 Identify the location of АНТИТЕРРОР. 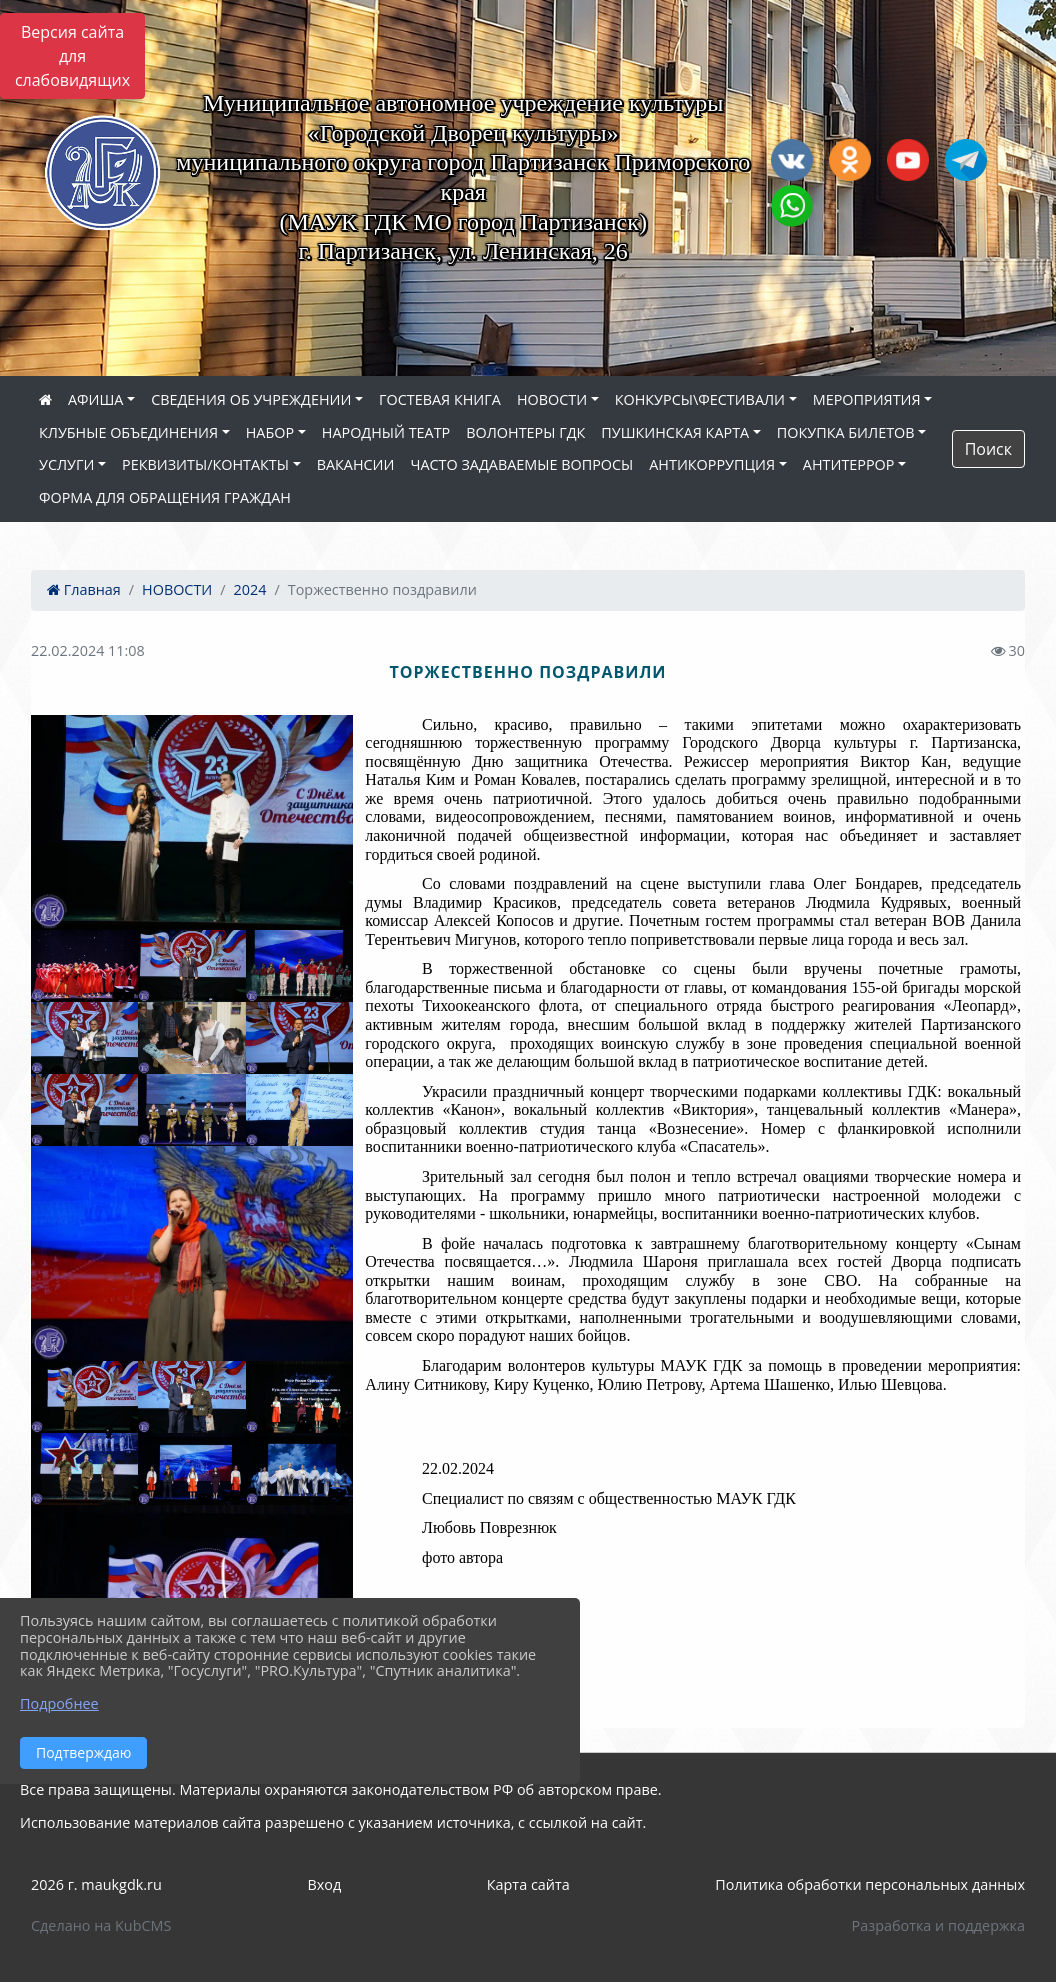
(849, 464).